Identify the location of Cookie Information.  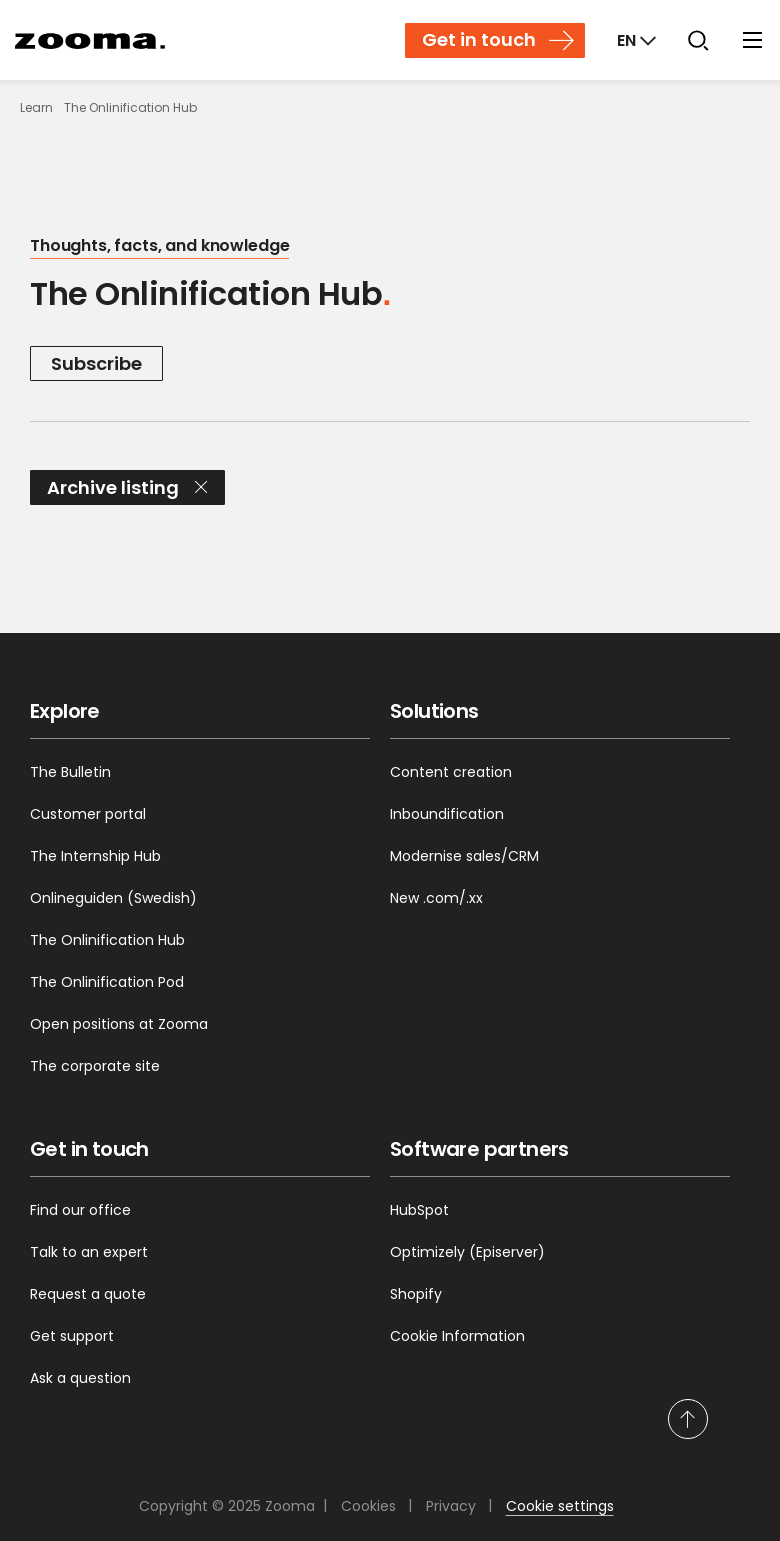
(457, 1336).